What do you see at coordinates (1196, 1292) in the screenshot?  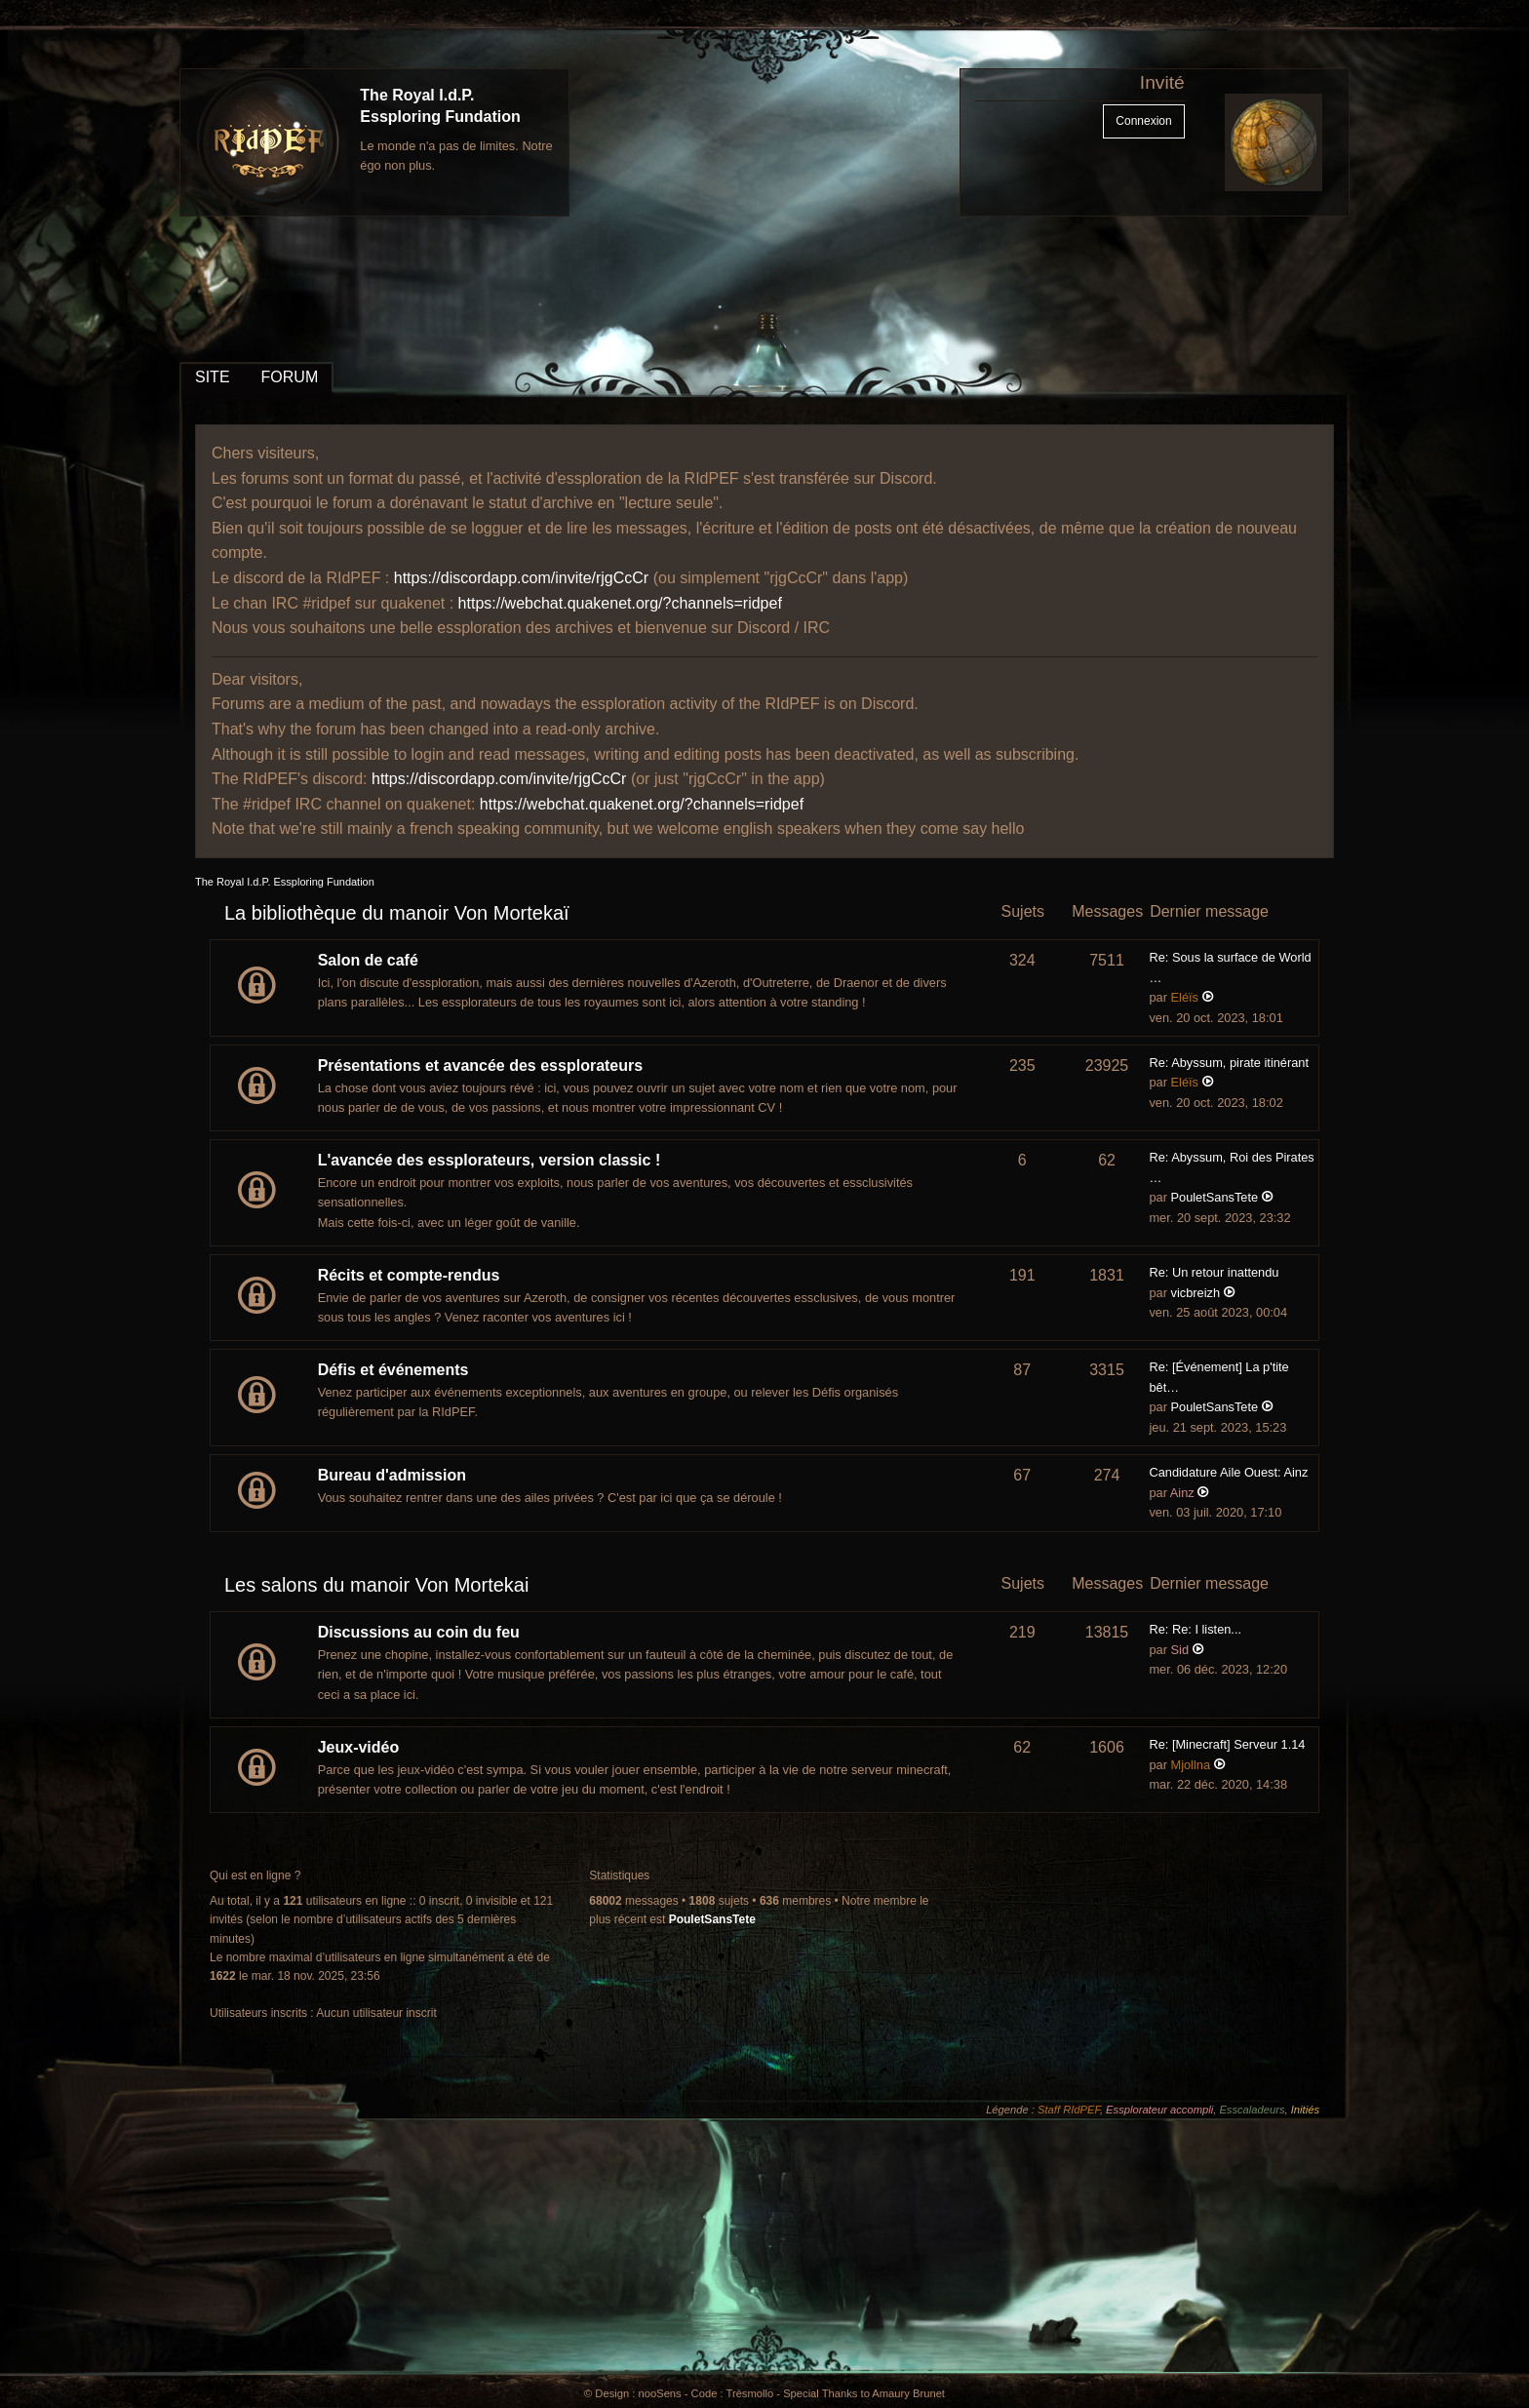 I see `vicbreizh` at bounding box center [1196, 1292].